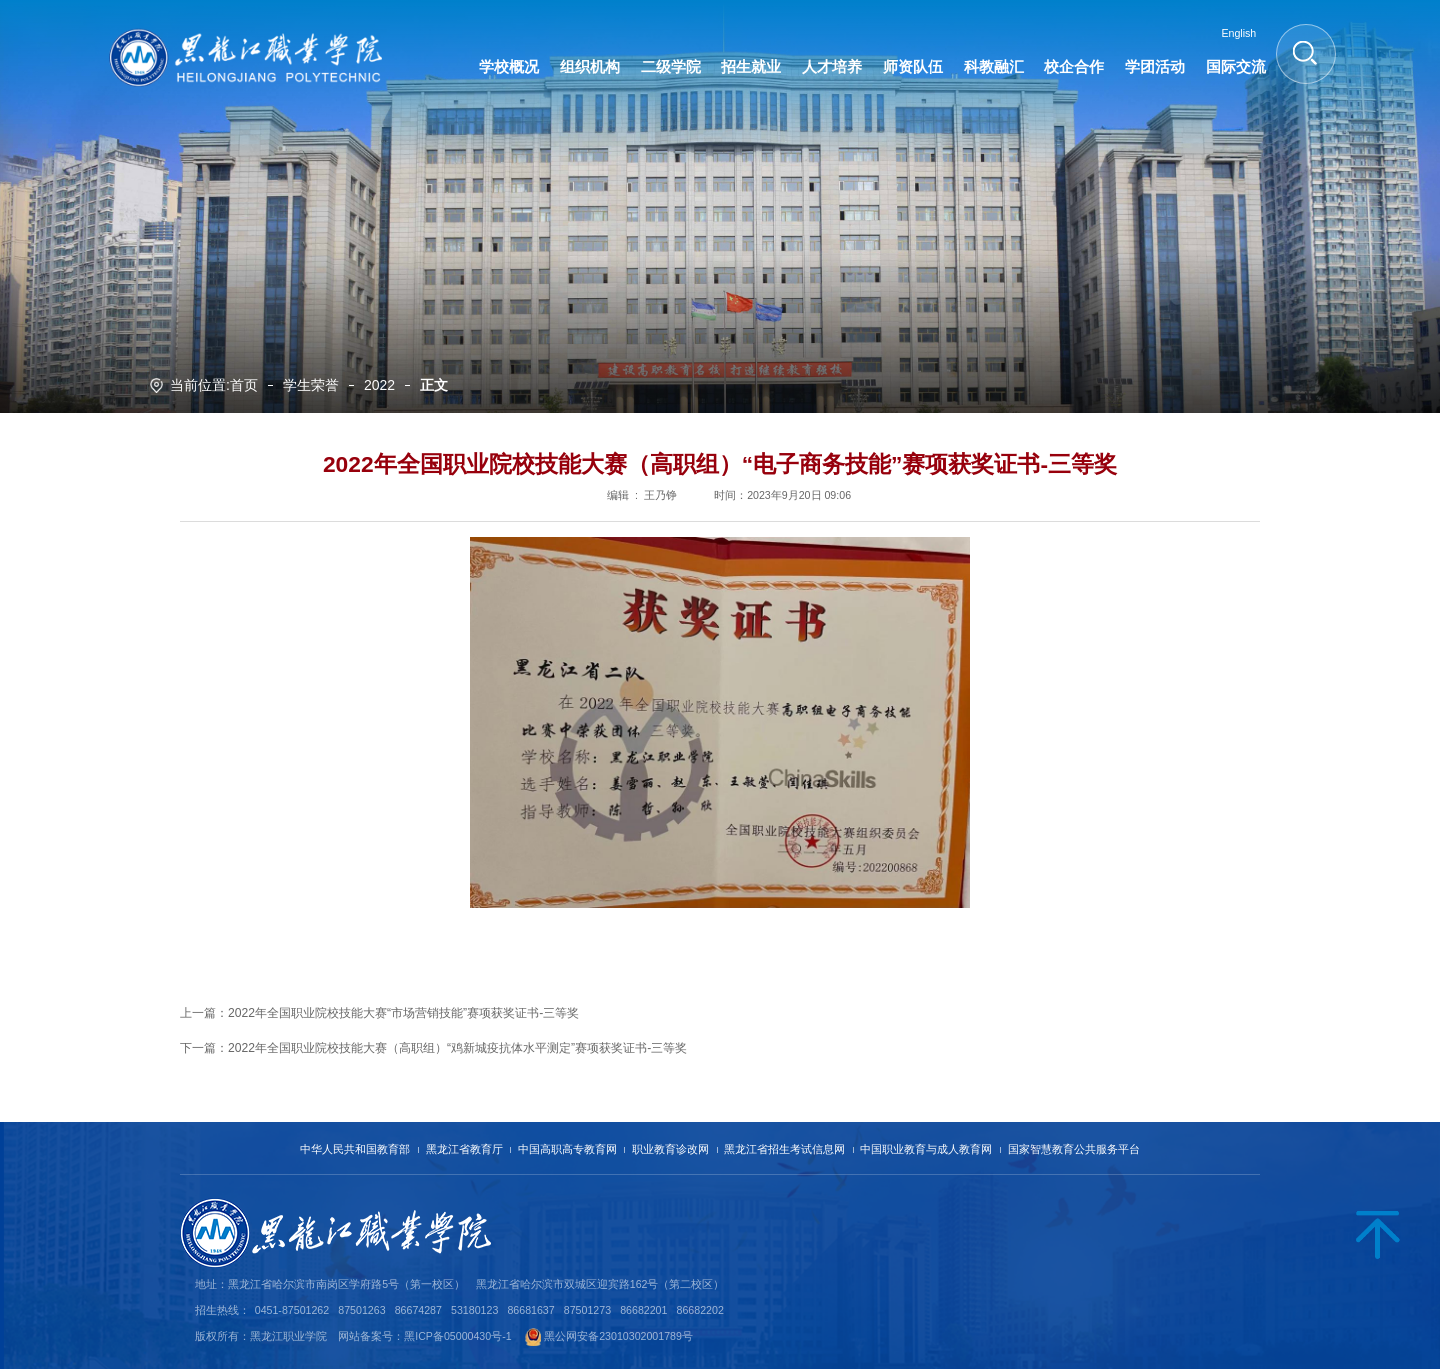 The width and height of the screenshot is (1440, 1369). Describe the element at coordinates (311, 385) in the screenshot. I see `学生荣誉` at that location.